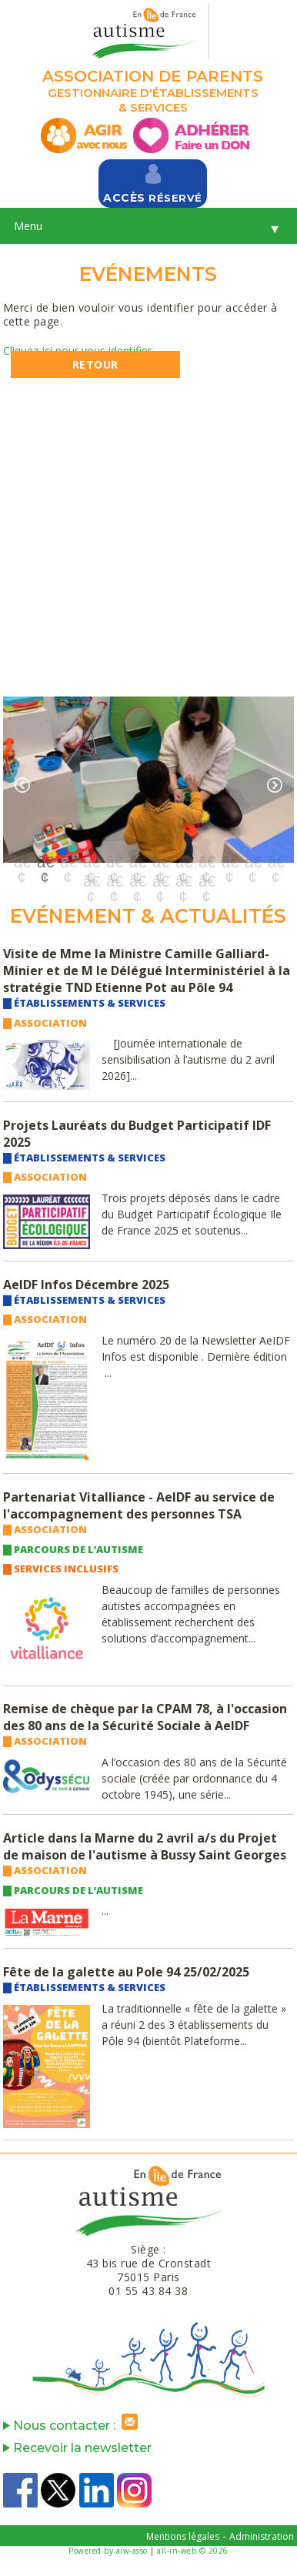 The width and height of the screenshot is (297, 2576). I want to click on Previous [button], so click(22, 785).